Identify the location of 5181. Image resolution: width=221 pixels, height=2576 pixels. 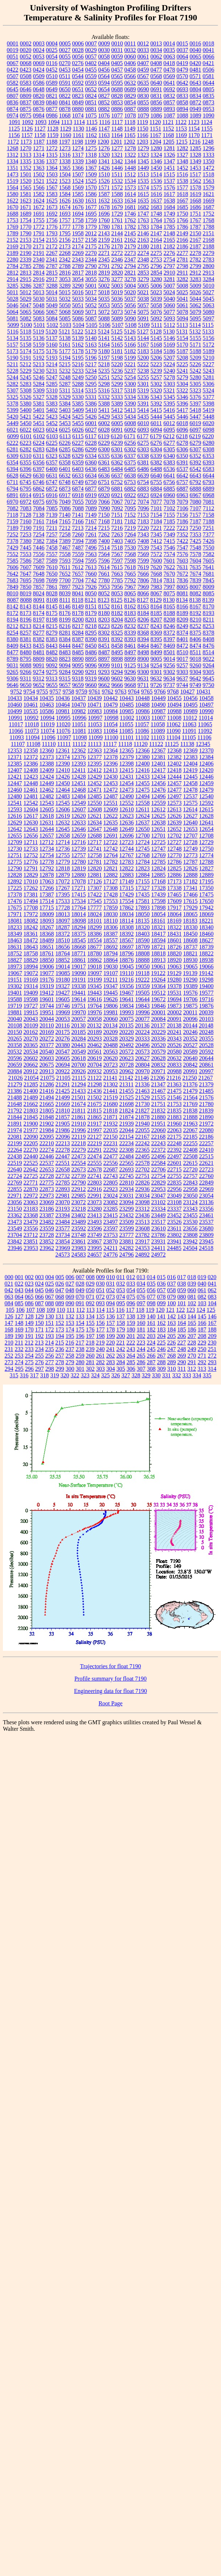
(117, 351).